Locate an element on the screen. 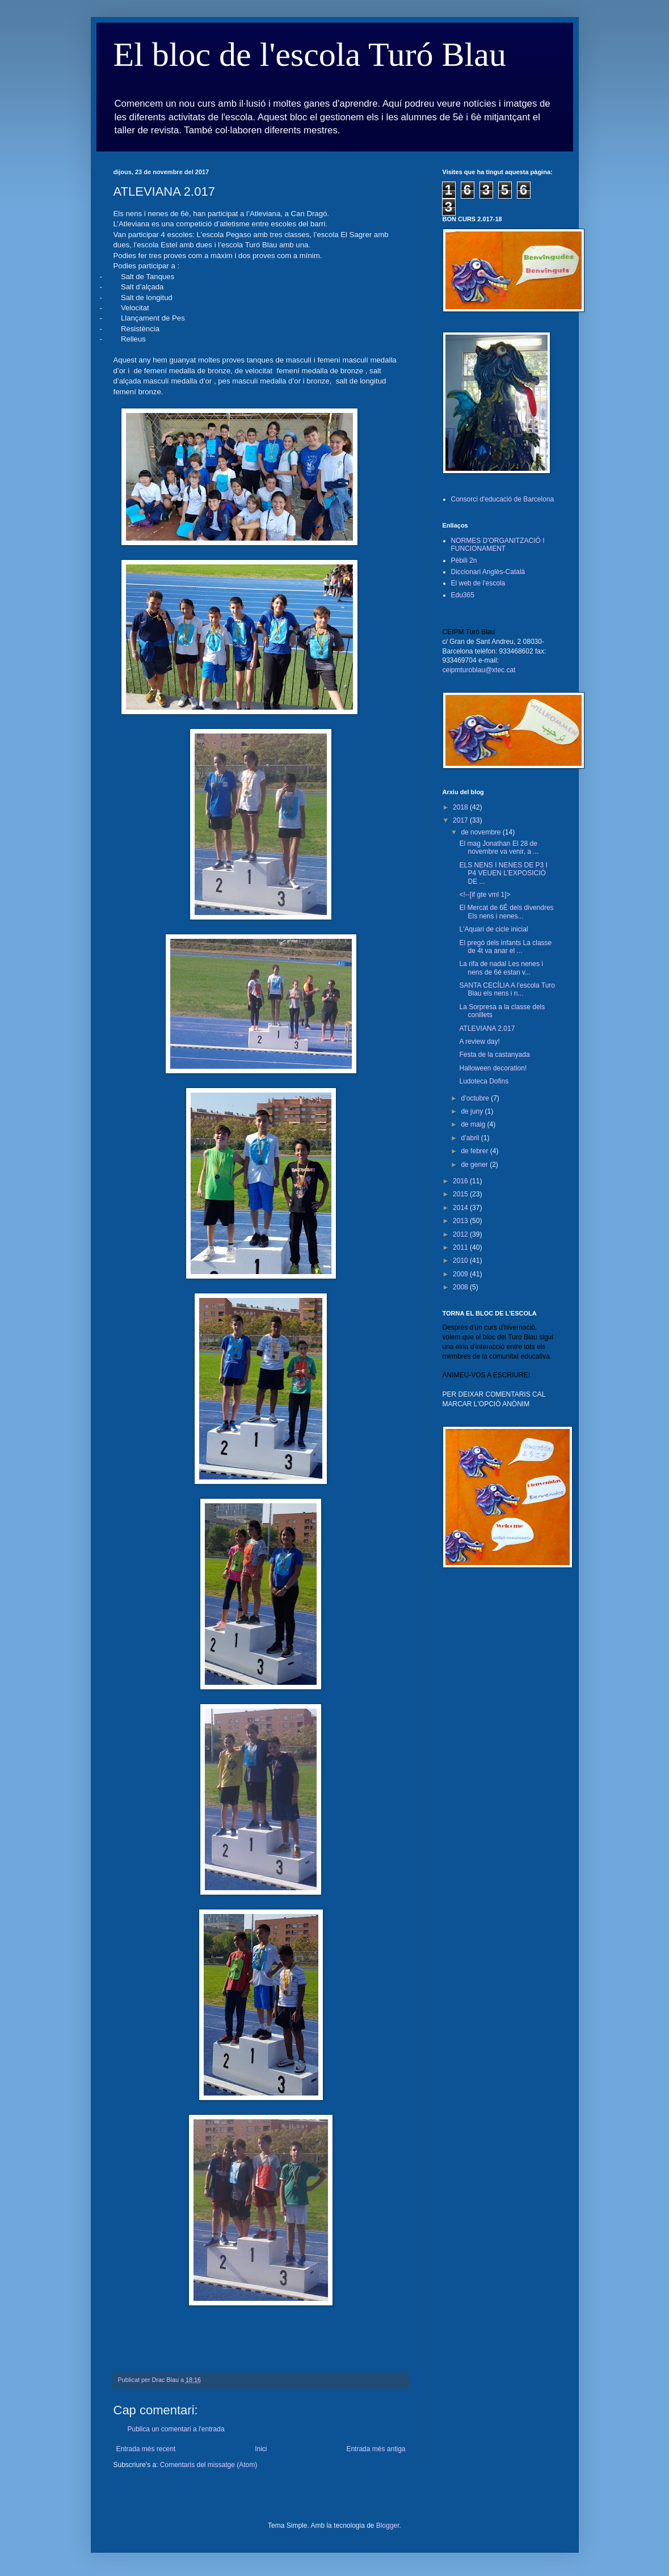 The image size is (669, 2576). Edu365 is located at coordinates (462, 595).